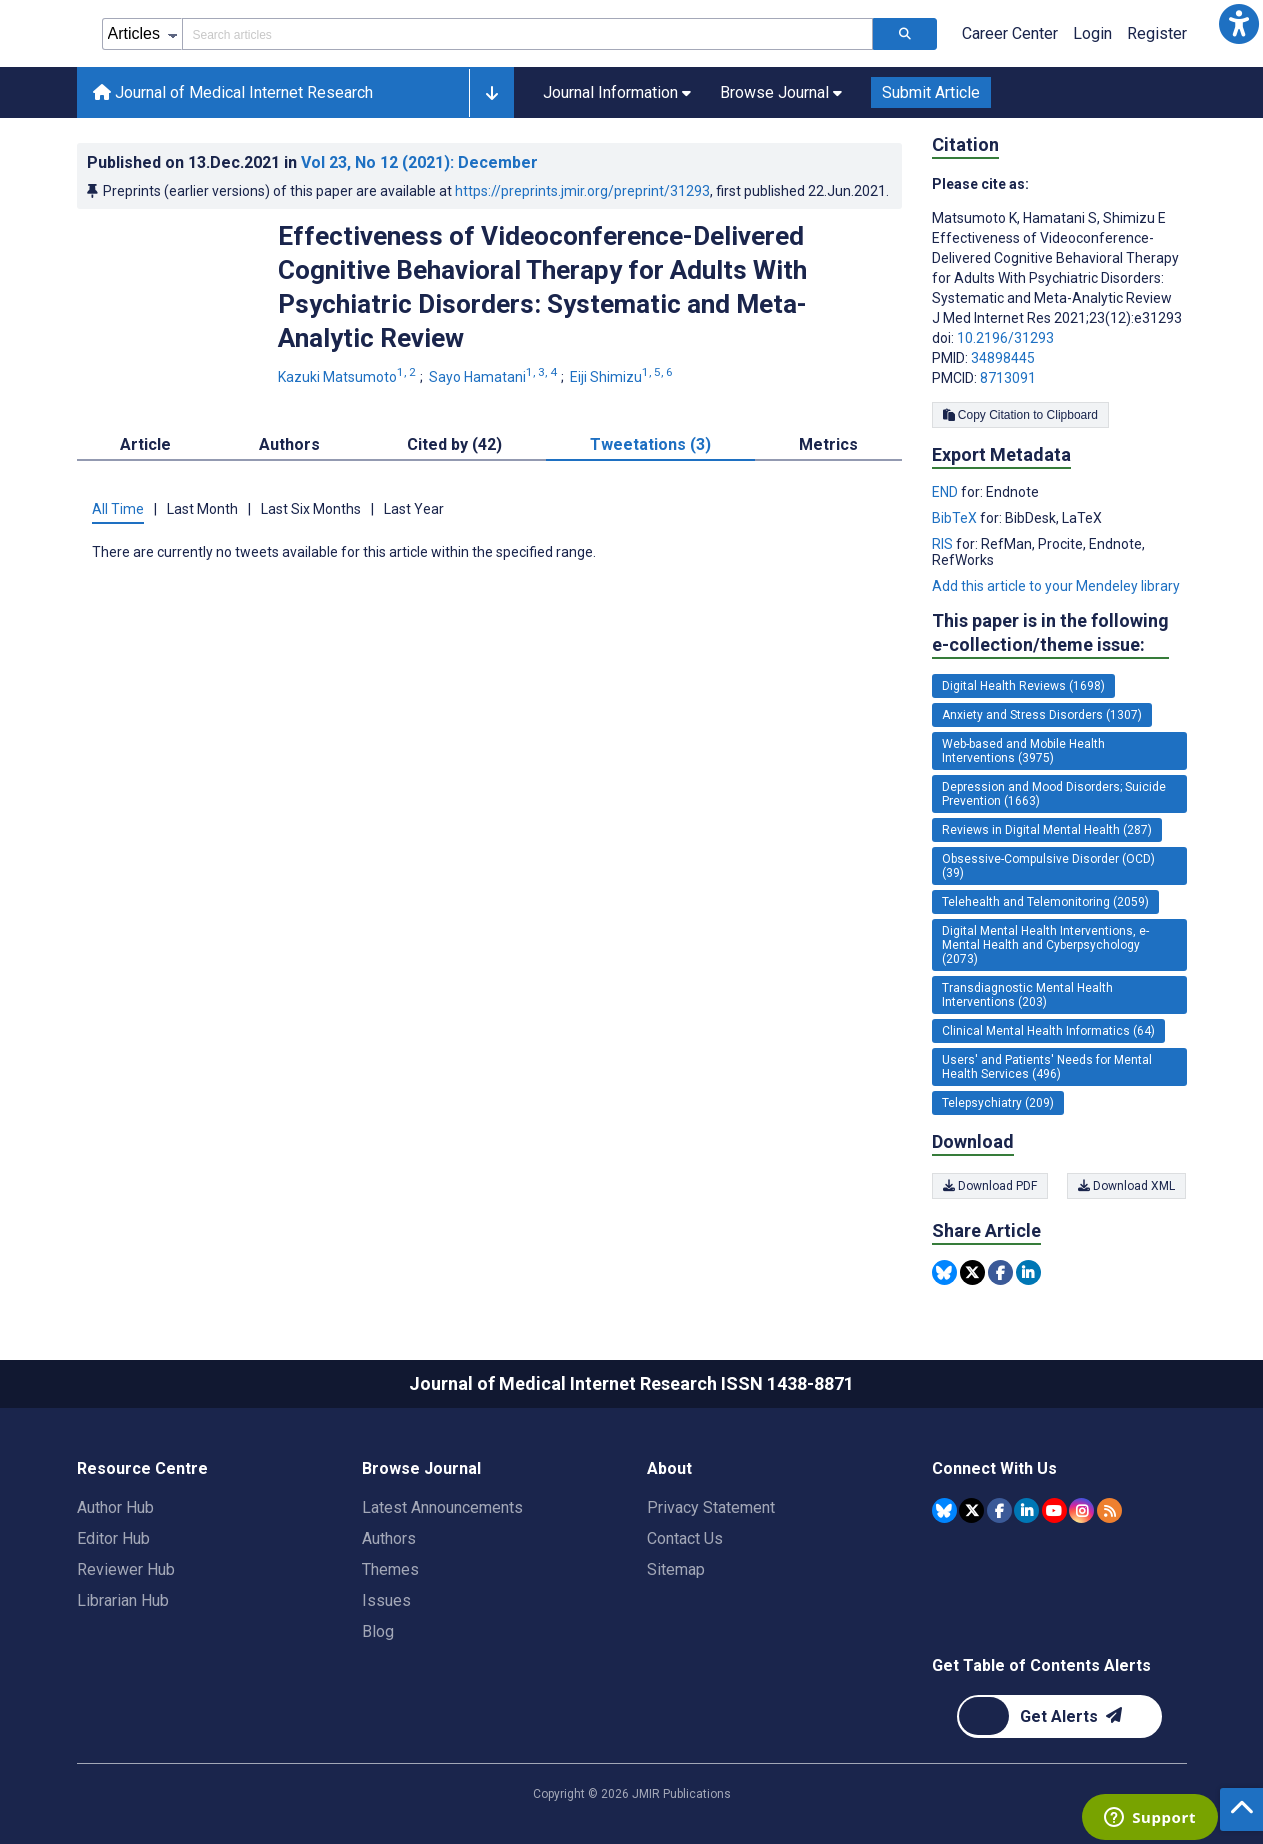  I want to click on [JMIR Publications Bluesky account], so click(944, 1510).